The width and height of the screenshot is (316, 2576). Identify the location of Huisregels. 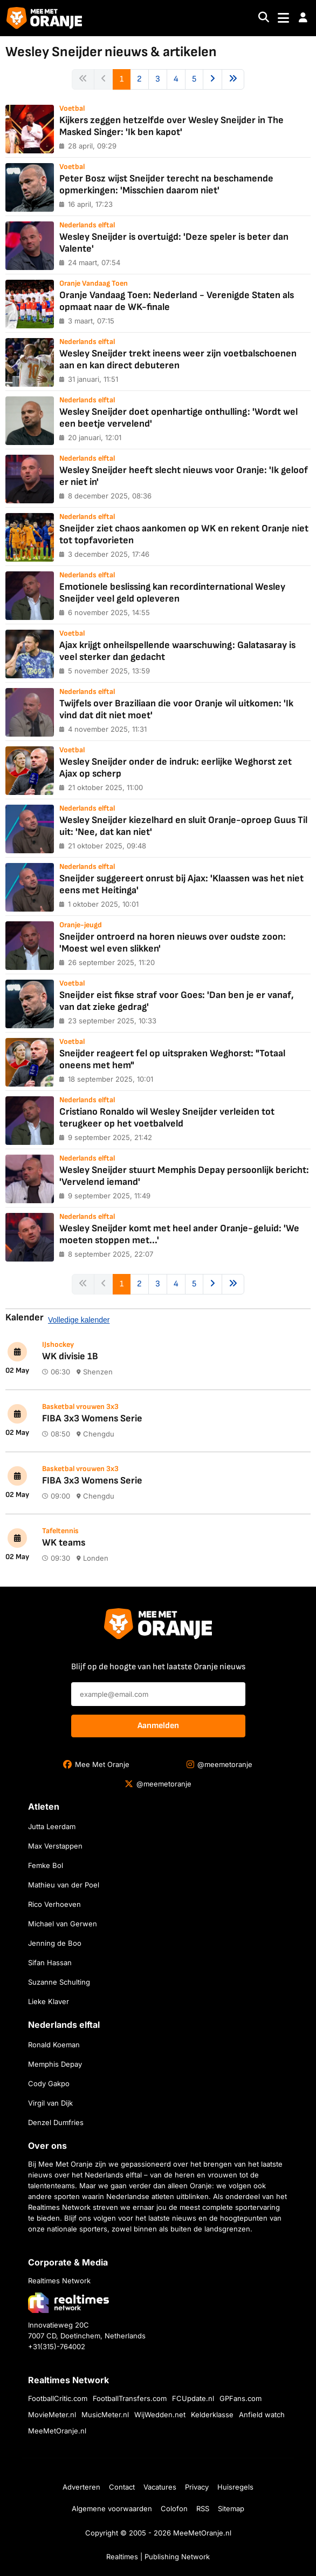
(235, 2487).